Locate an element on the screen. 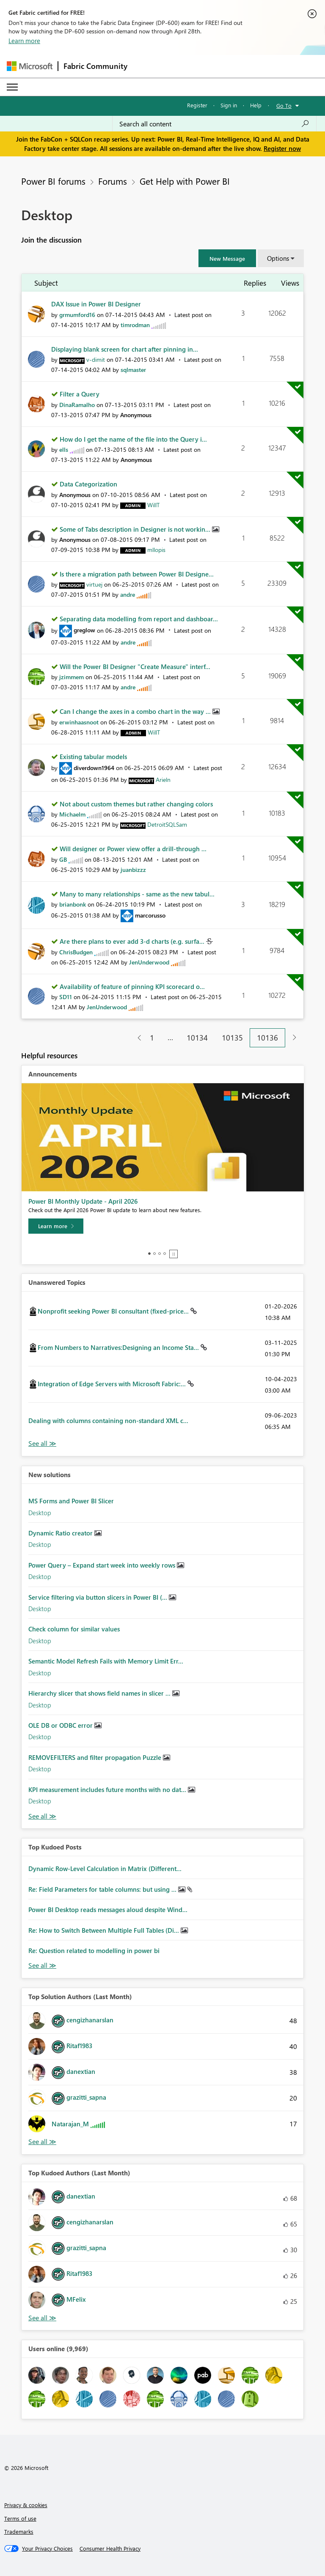 The width and height of the screenshot is (325, 2576). 1 [Page 1] is located at coordinates (152, 1038).